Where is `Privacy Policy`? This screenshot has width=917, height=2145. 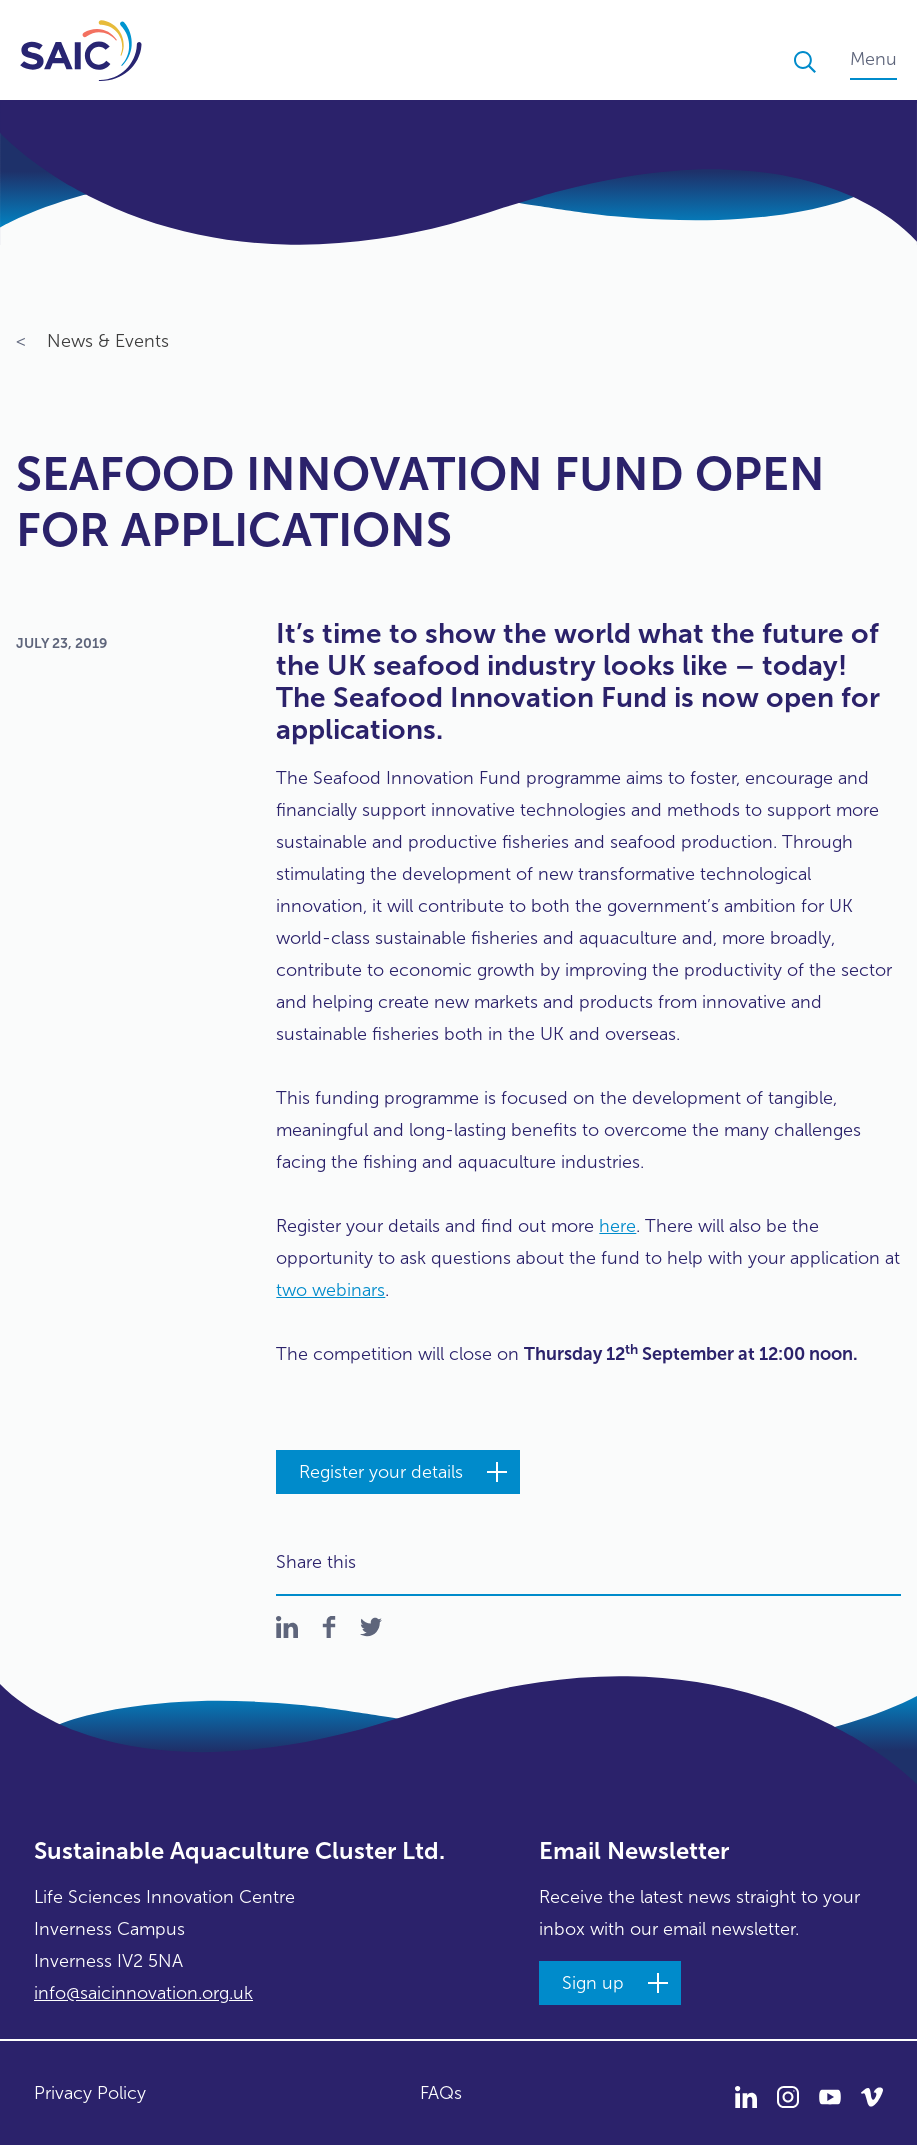
Privacy Policy is located at coordinates (90, 2093).